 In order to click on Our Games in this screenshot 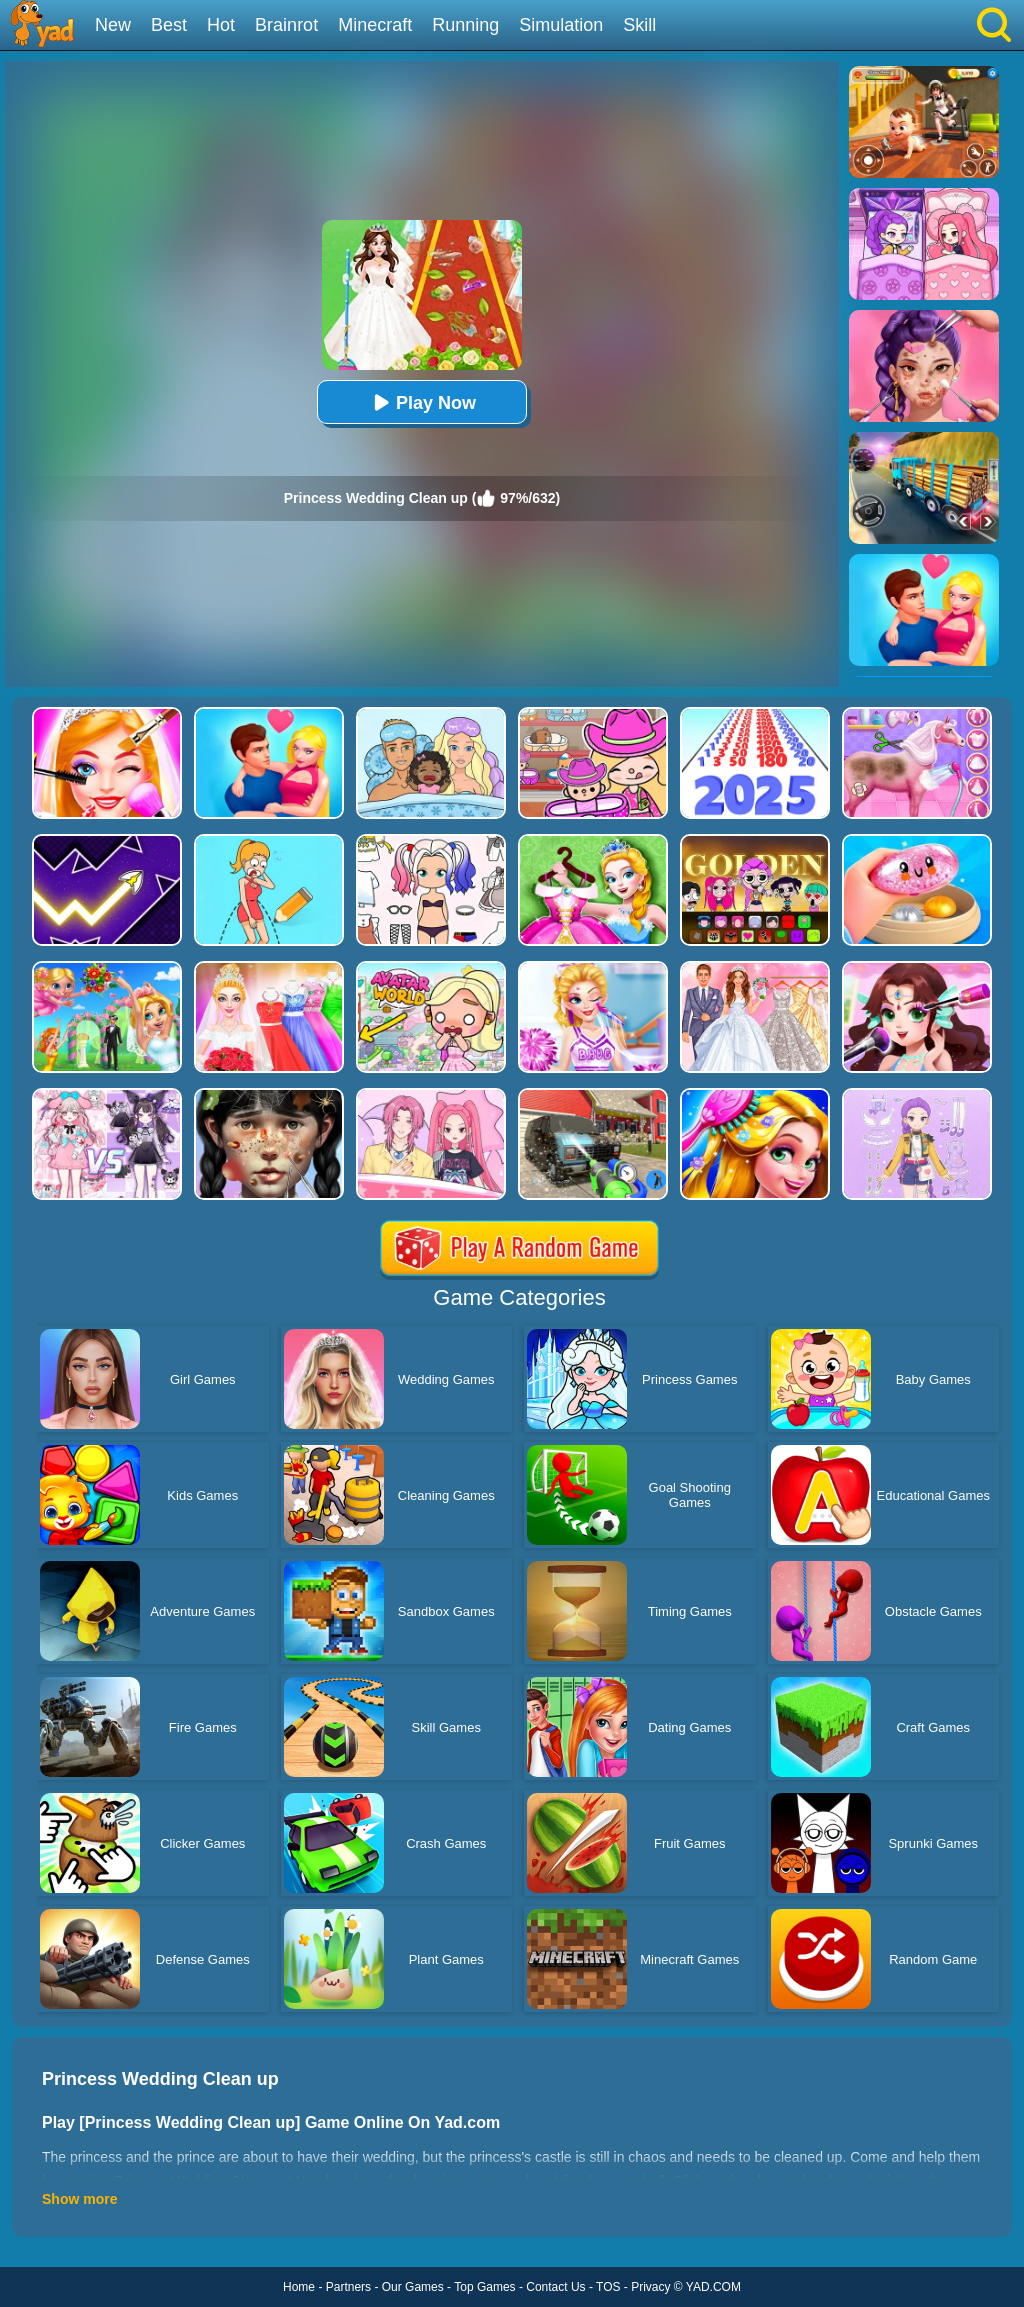, I will do `click(413, 2287)`.